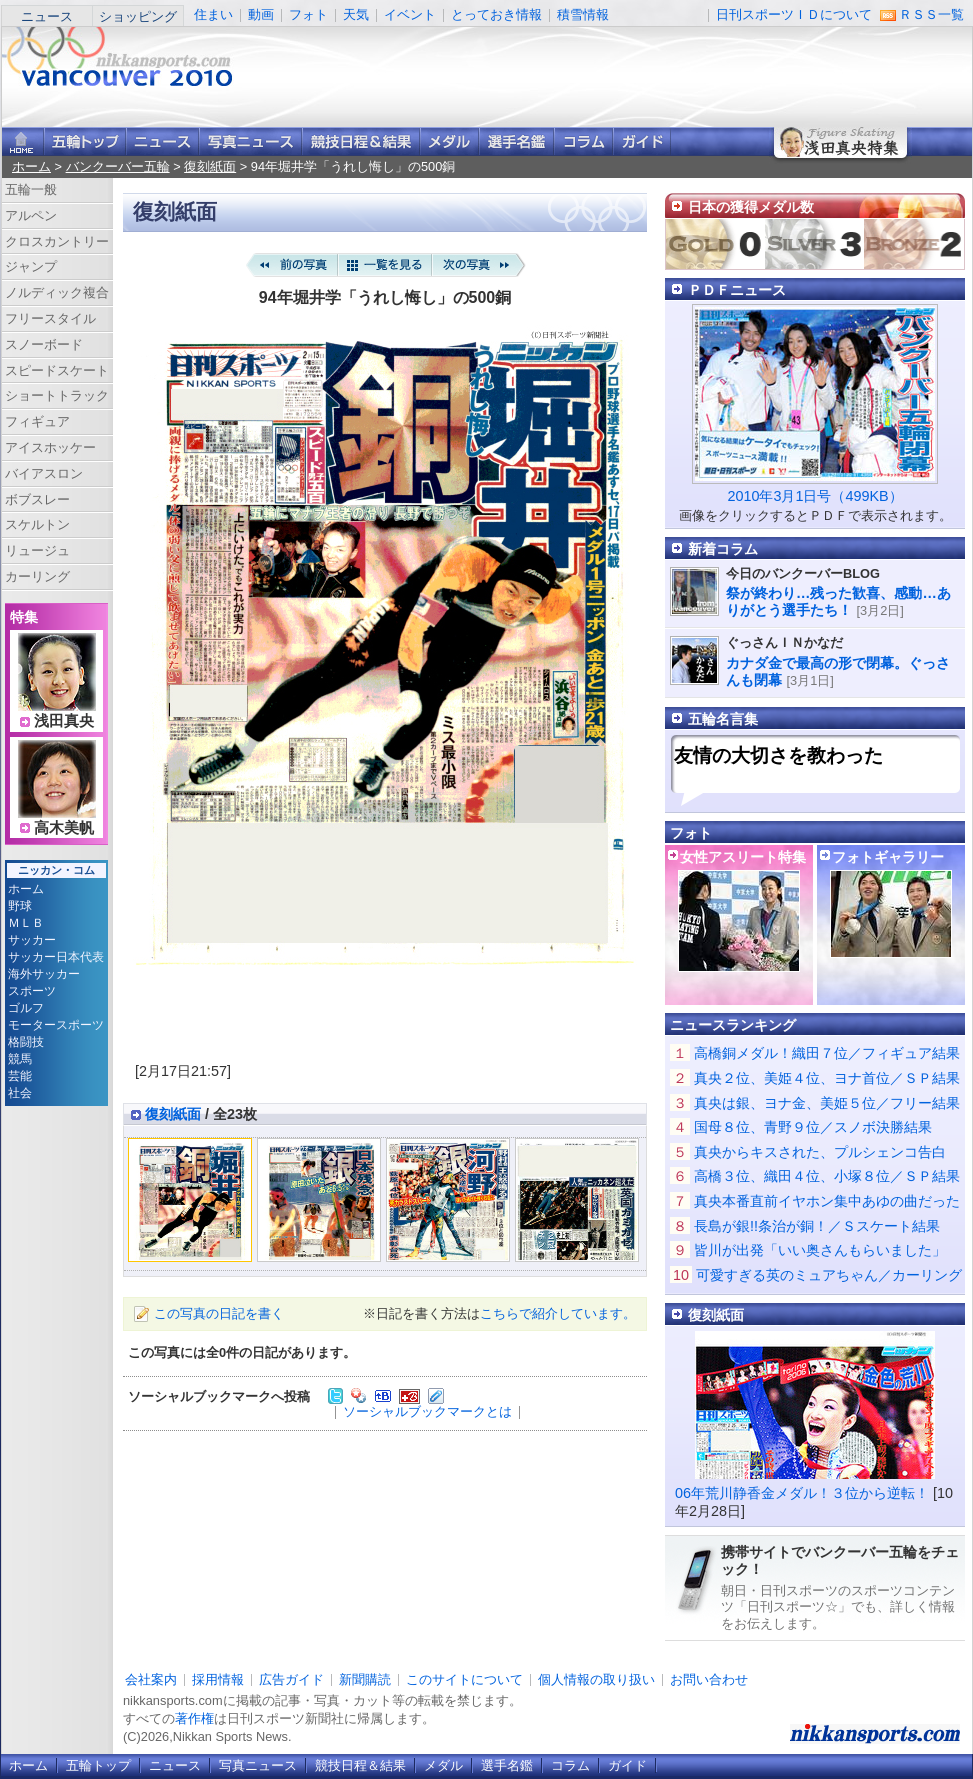  Describe the element at coordinates (20, 1059) in the screenshot. I see `競馬` at that location.